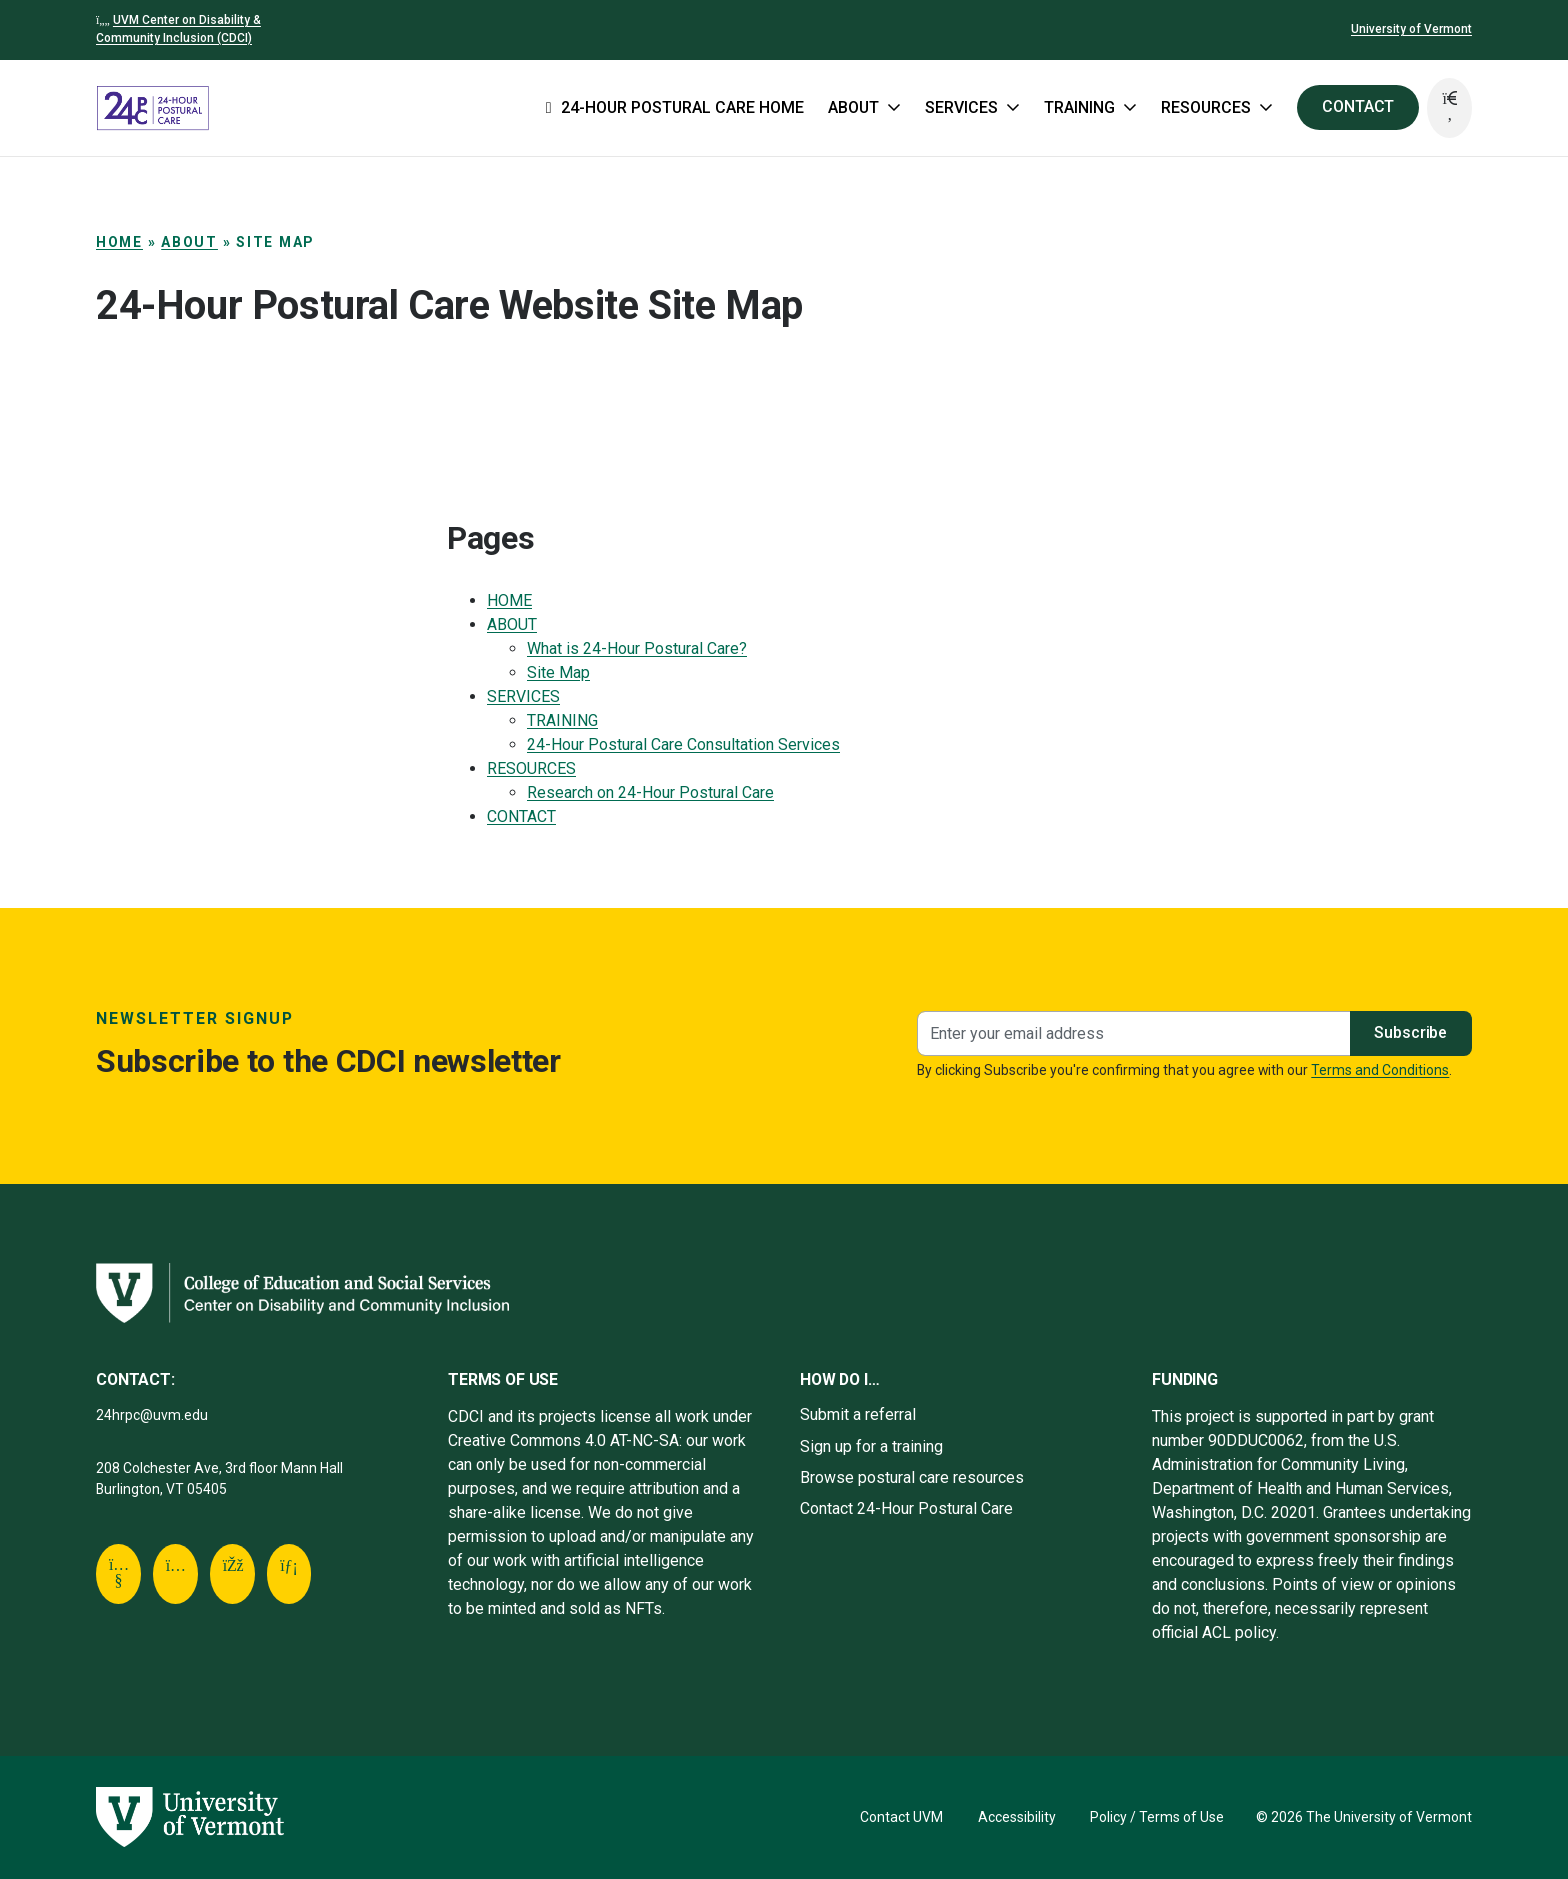 This screenshot has height=1879, width=1568. I want to click on Research on 24-Hour Postural Care, so click(650, 792).